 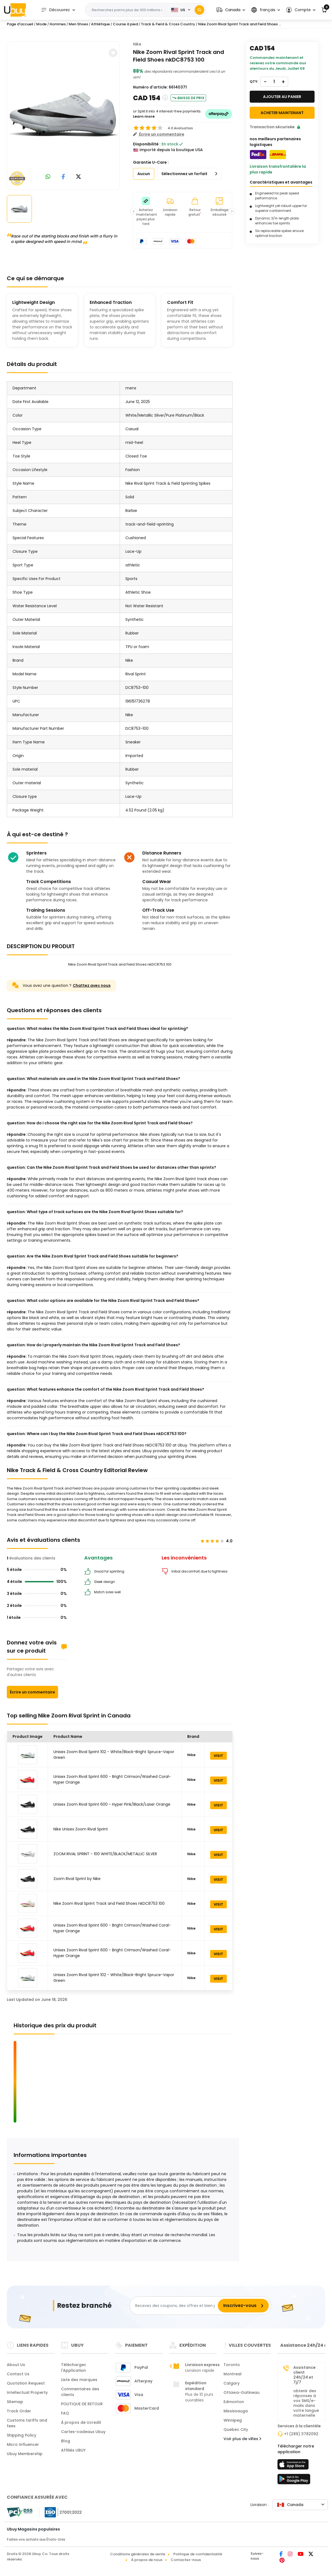 What do you see at coordinates (41, 24) in the screenshot?
I see `Mode` at bounding box center [41, 24].